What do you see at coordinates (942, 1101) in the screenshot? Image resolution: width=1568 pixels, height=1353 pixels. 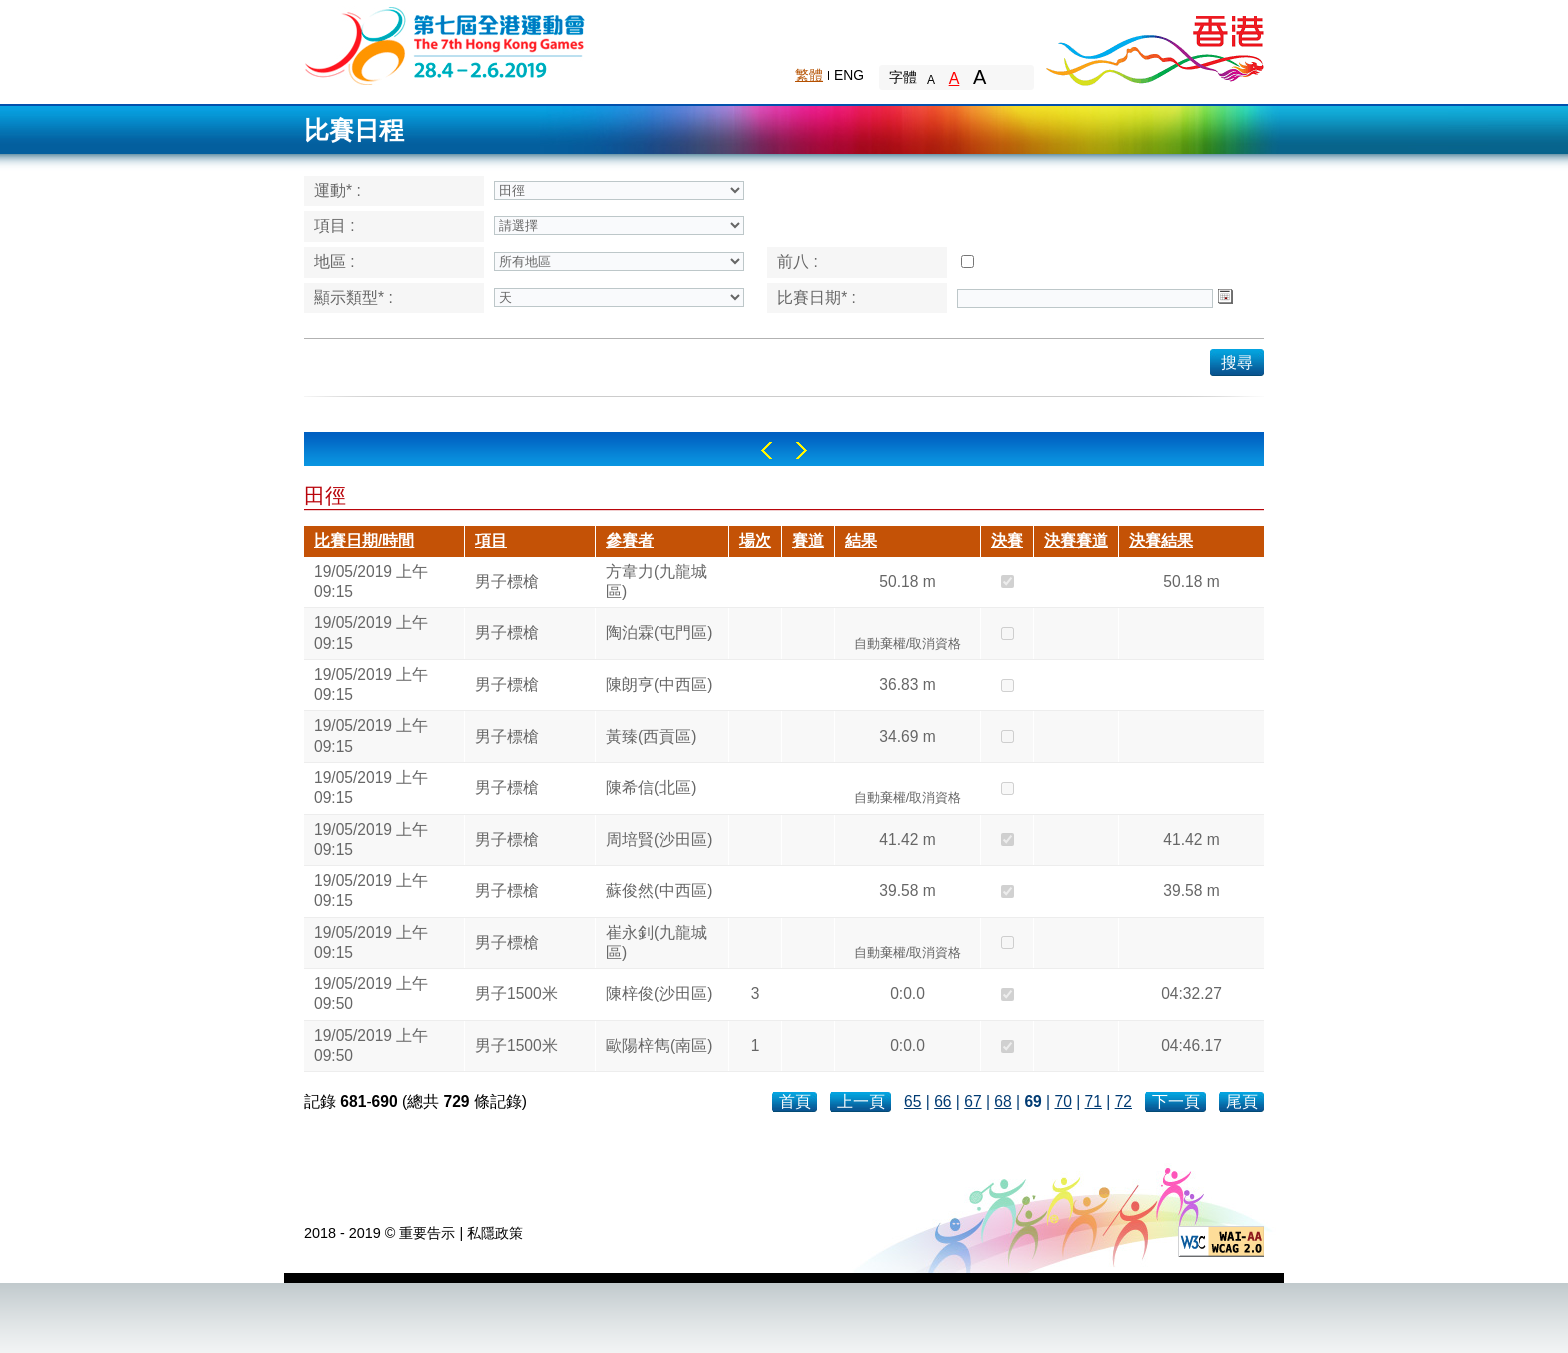 I see `66` at bounding box center [942, 1101].